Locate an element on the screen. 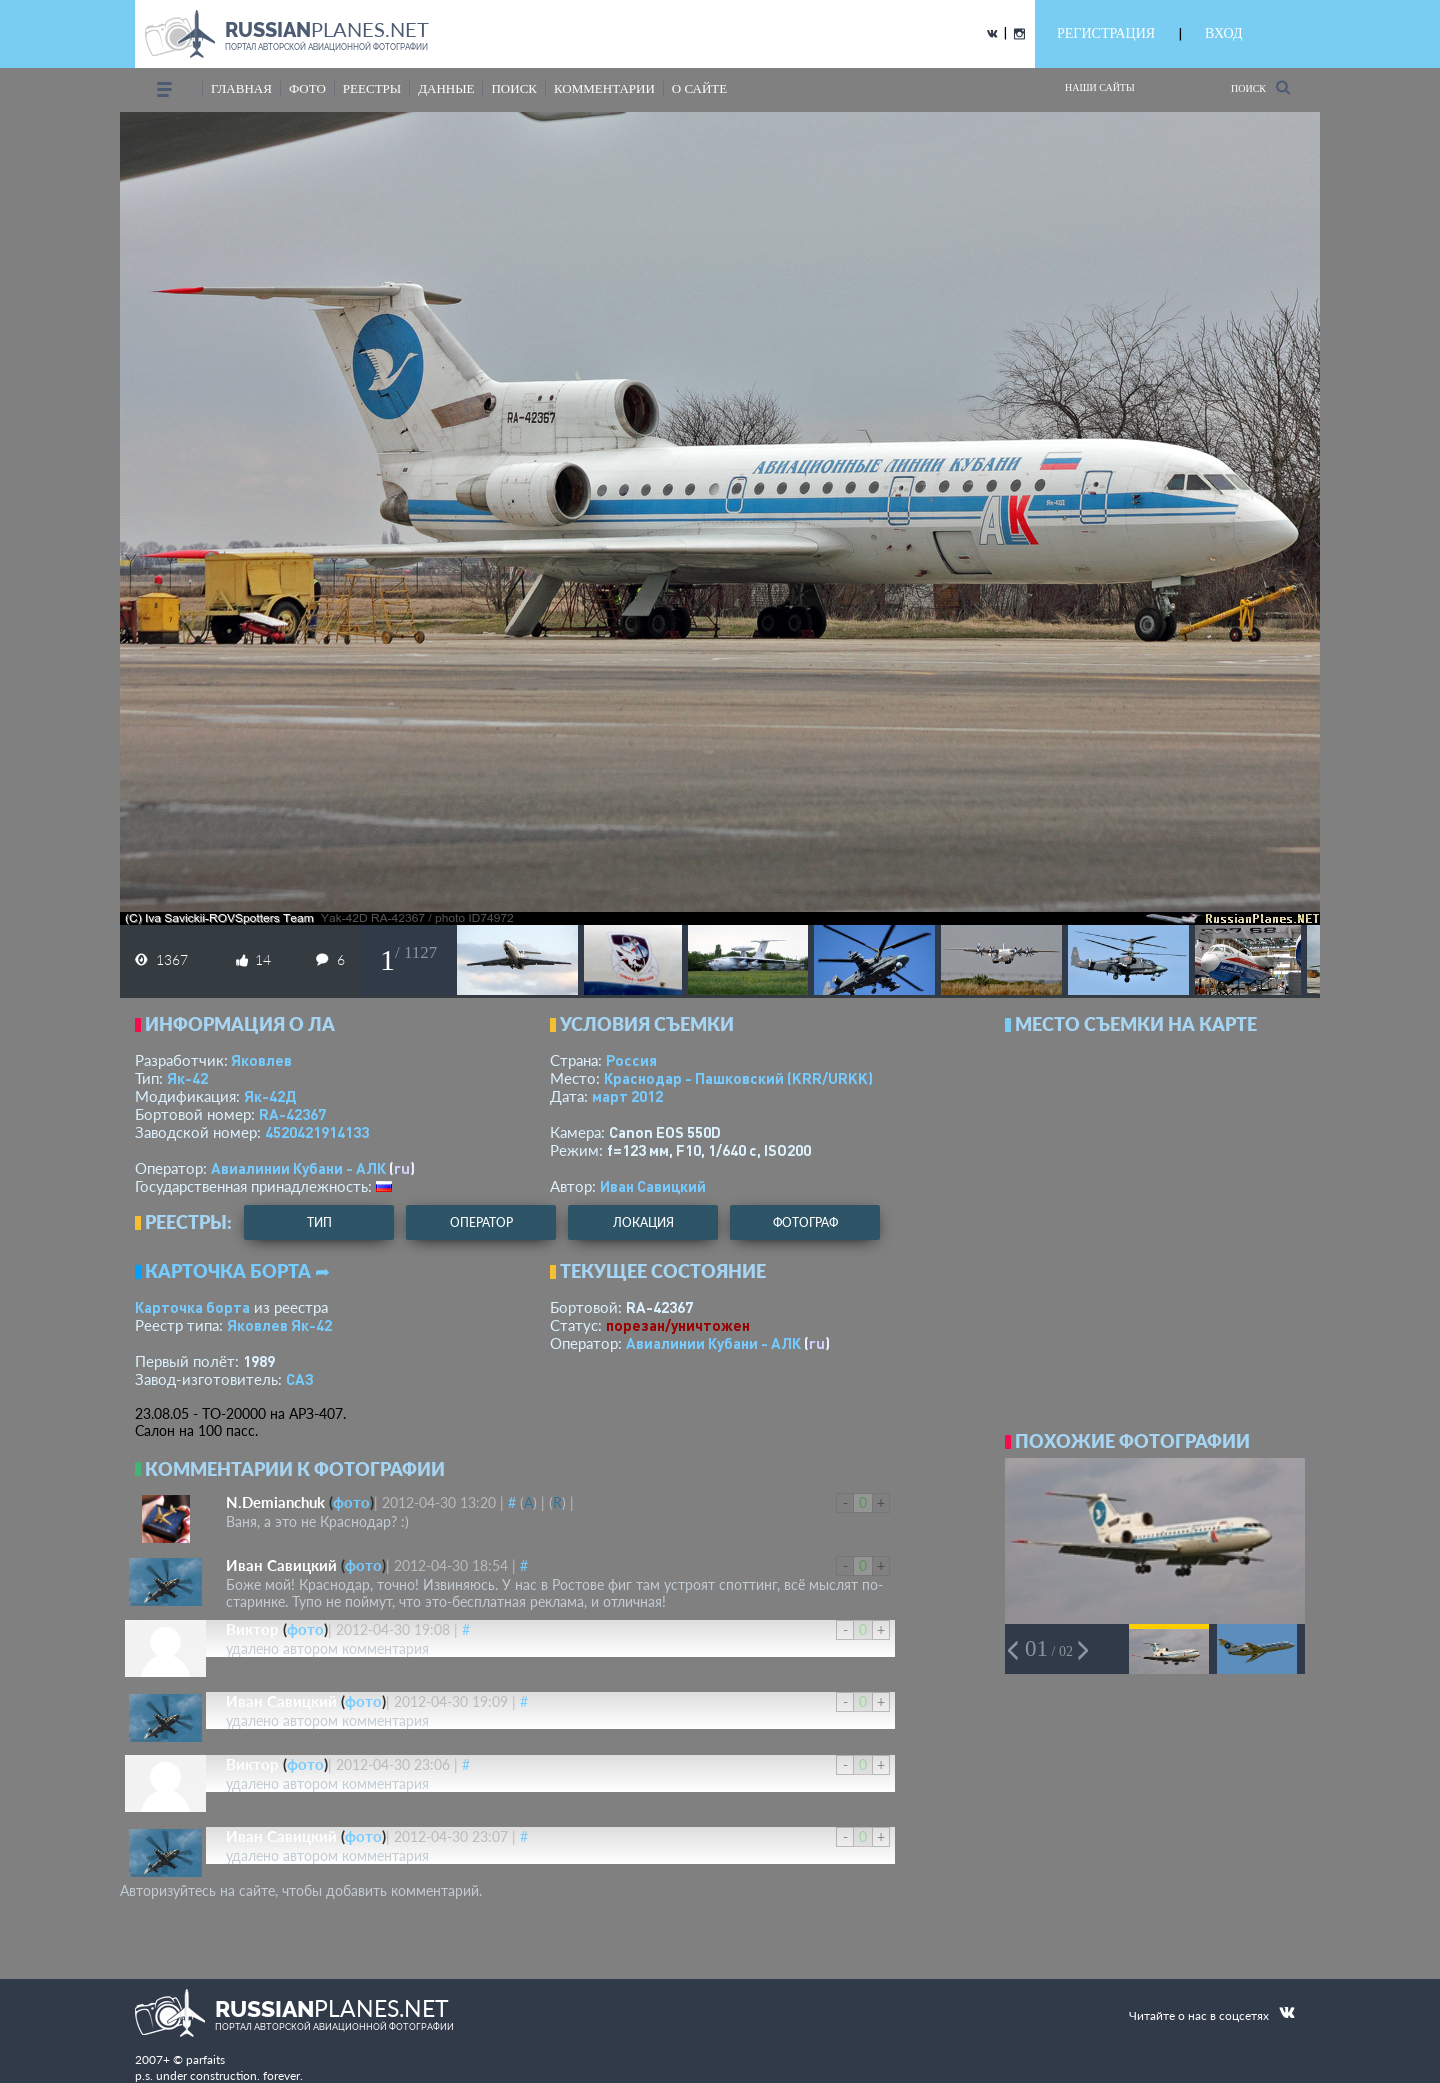 Image resolution: width=1440 pixels, height=2083 pixels. оператор is located at coordinates (481, 1222).